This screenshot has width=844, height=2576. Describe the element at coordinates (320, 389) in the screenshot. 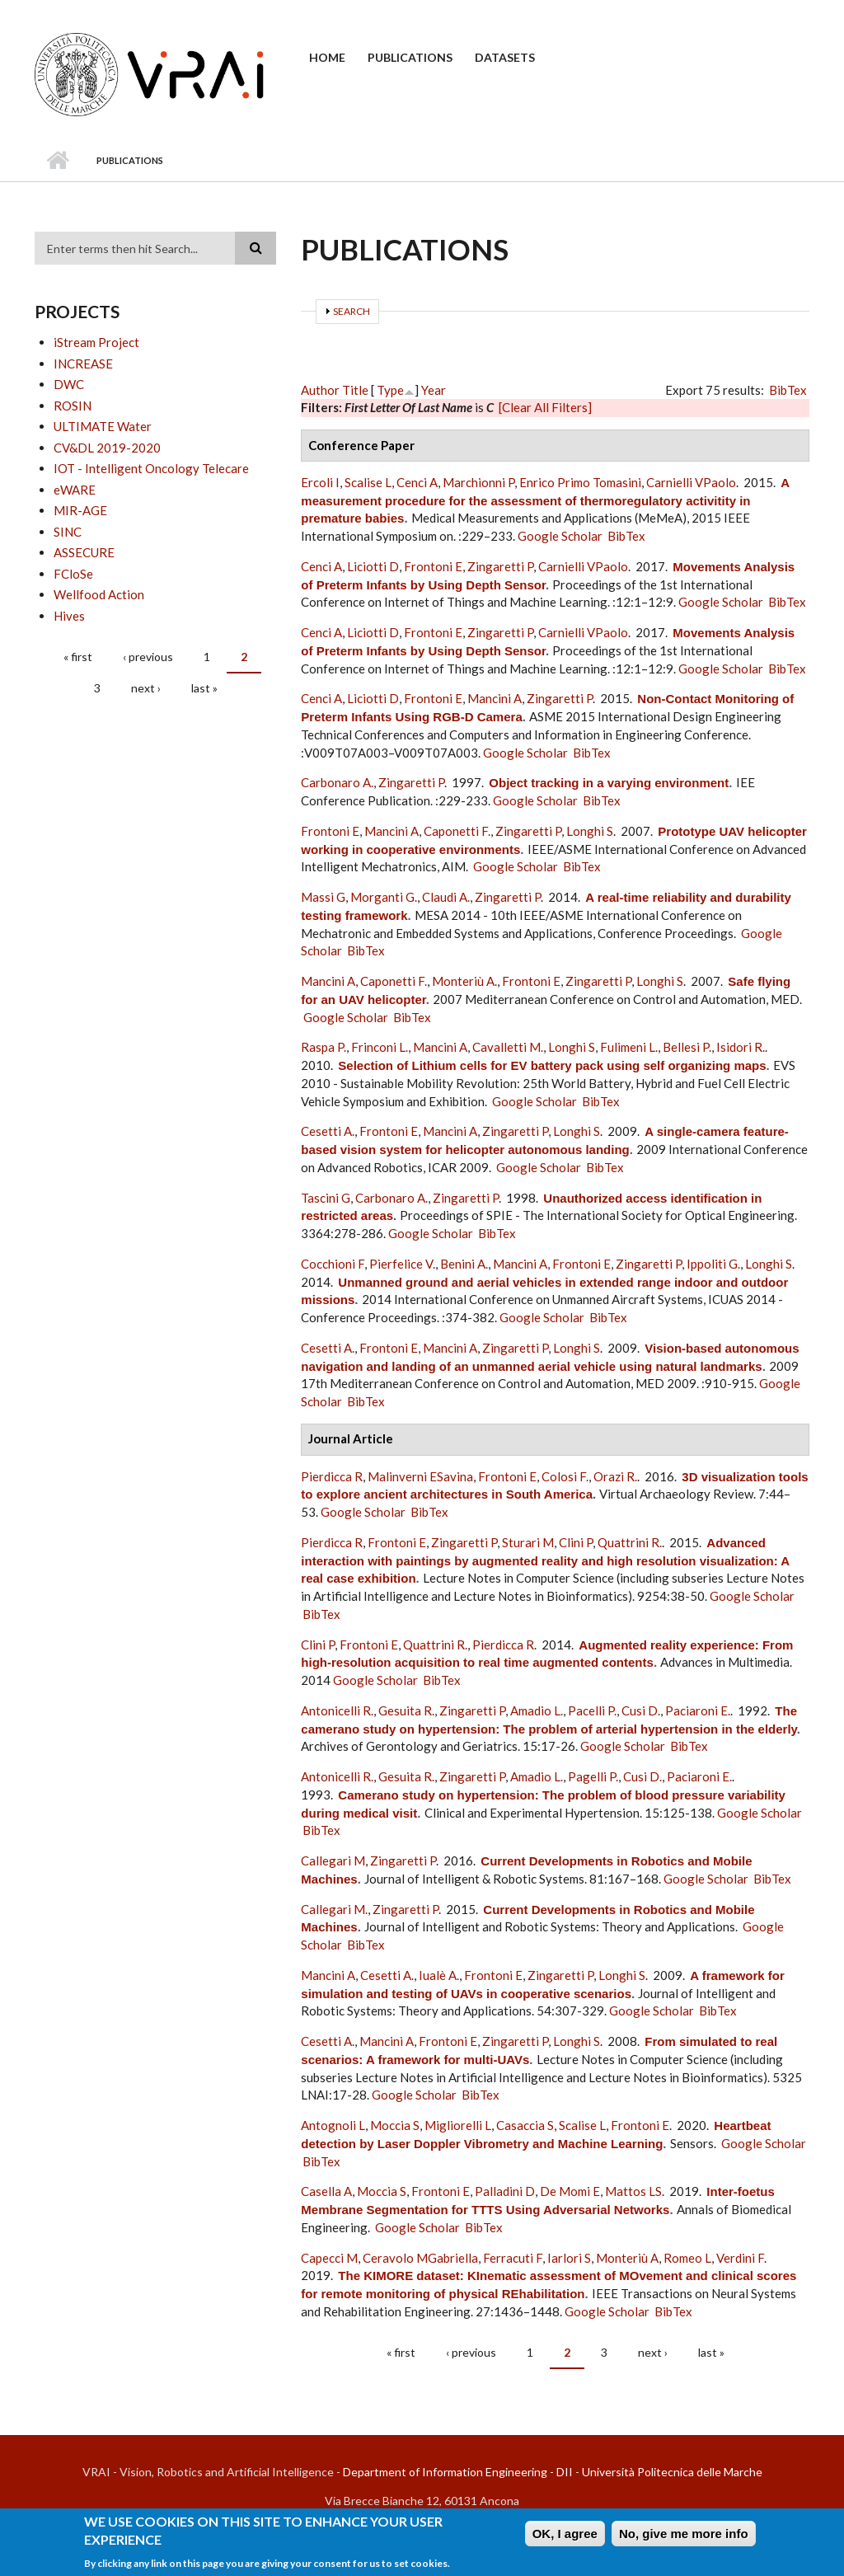

I see `Author` at that location.